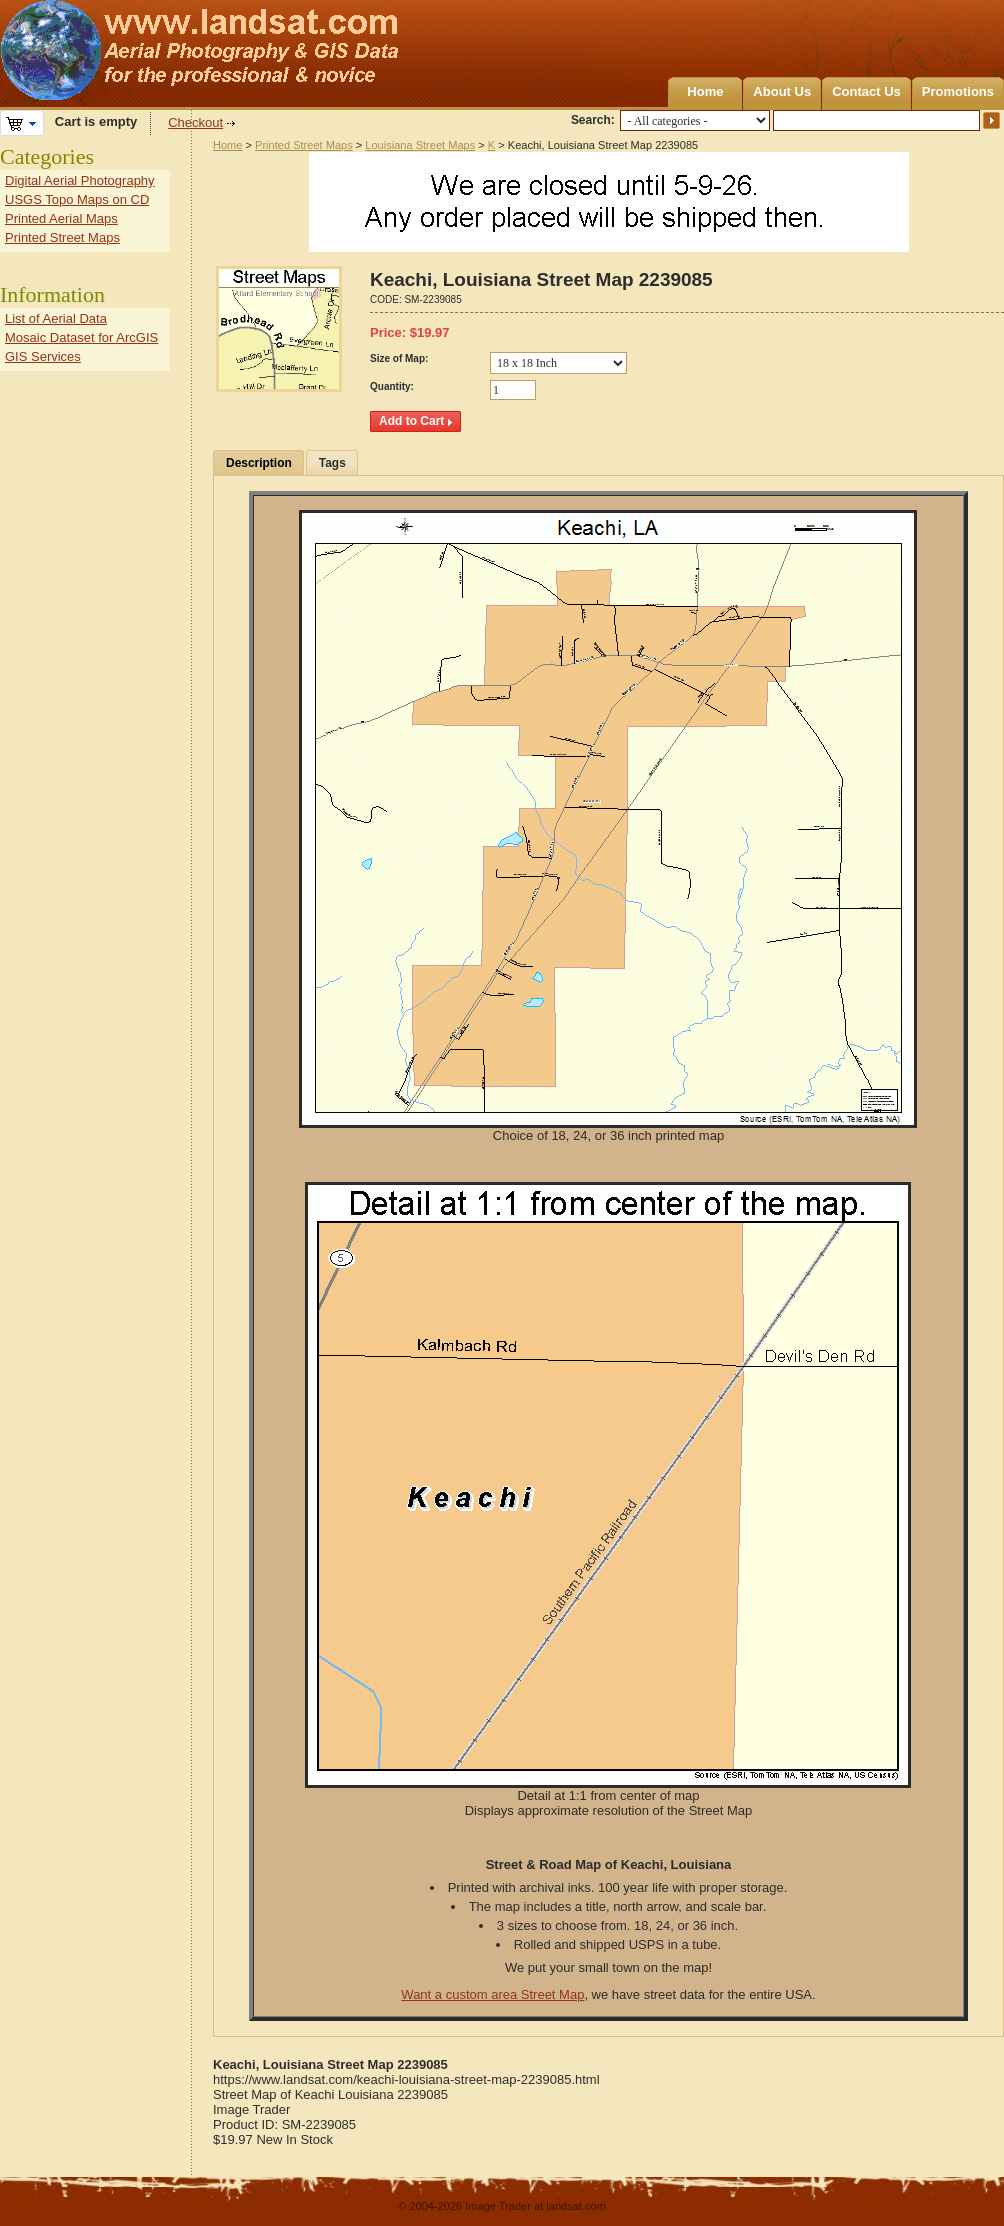  Describe the element at coordinates (195, 122) in the screenshot. I see `Checkout` at that location.